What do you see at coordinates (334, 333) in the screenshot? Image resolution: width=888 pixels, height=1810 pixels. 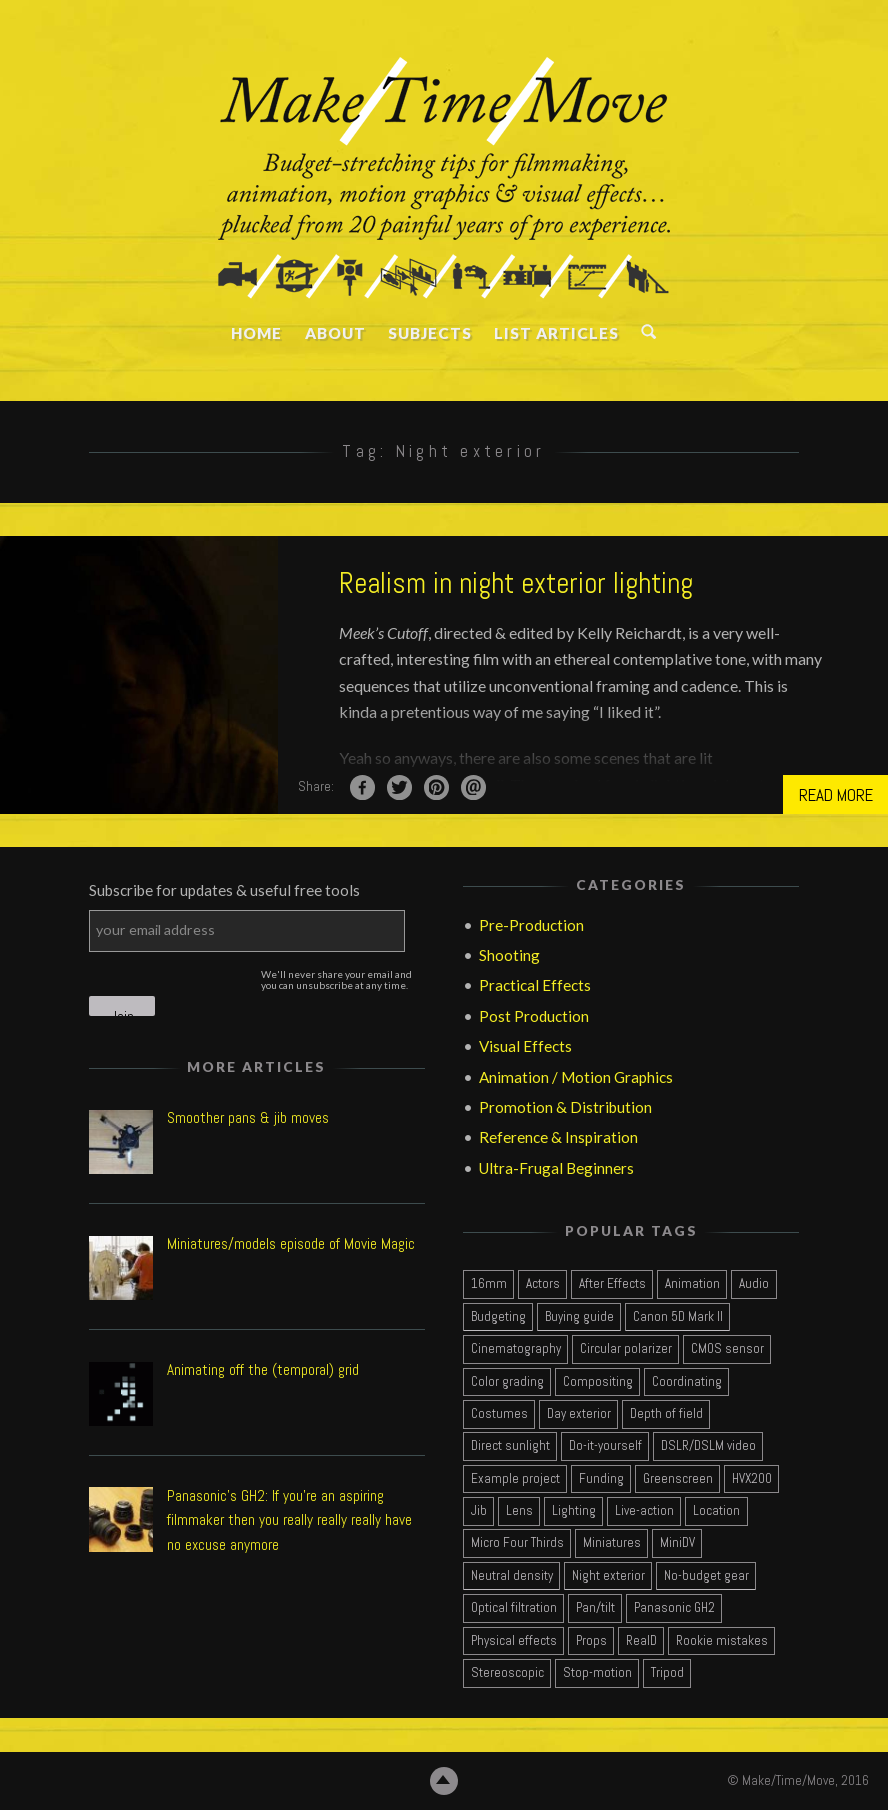 I see `ABOUT` at bounding box center [334, 333].